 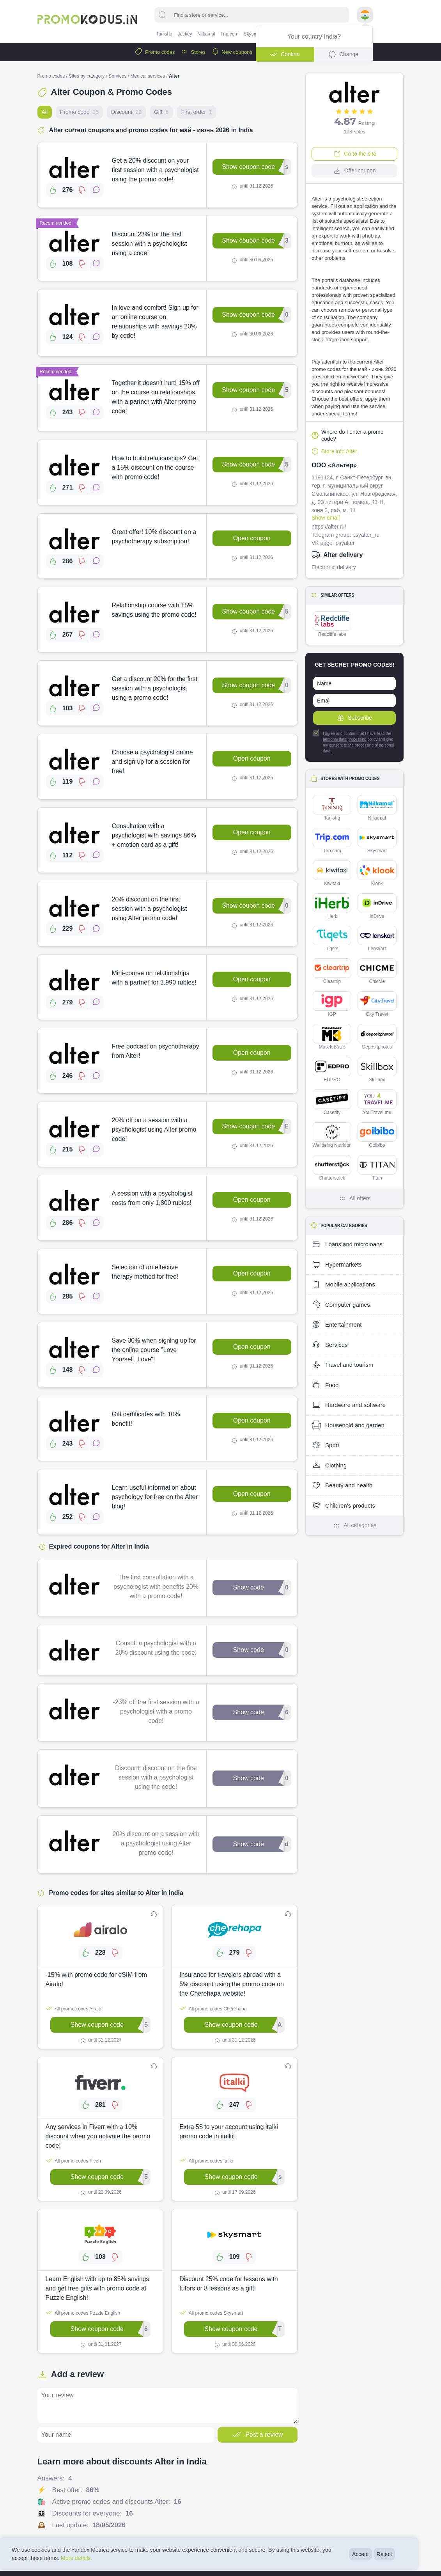 I want to click on Discount 23% for the first session with a psychologist using a code!, so click(x=149, y=243).